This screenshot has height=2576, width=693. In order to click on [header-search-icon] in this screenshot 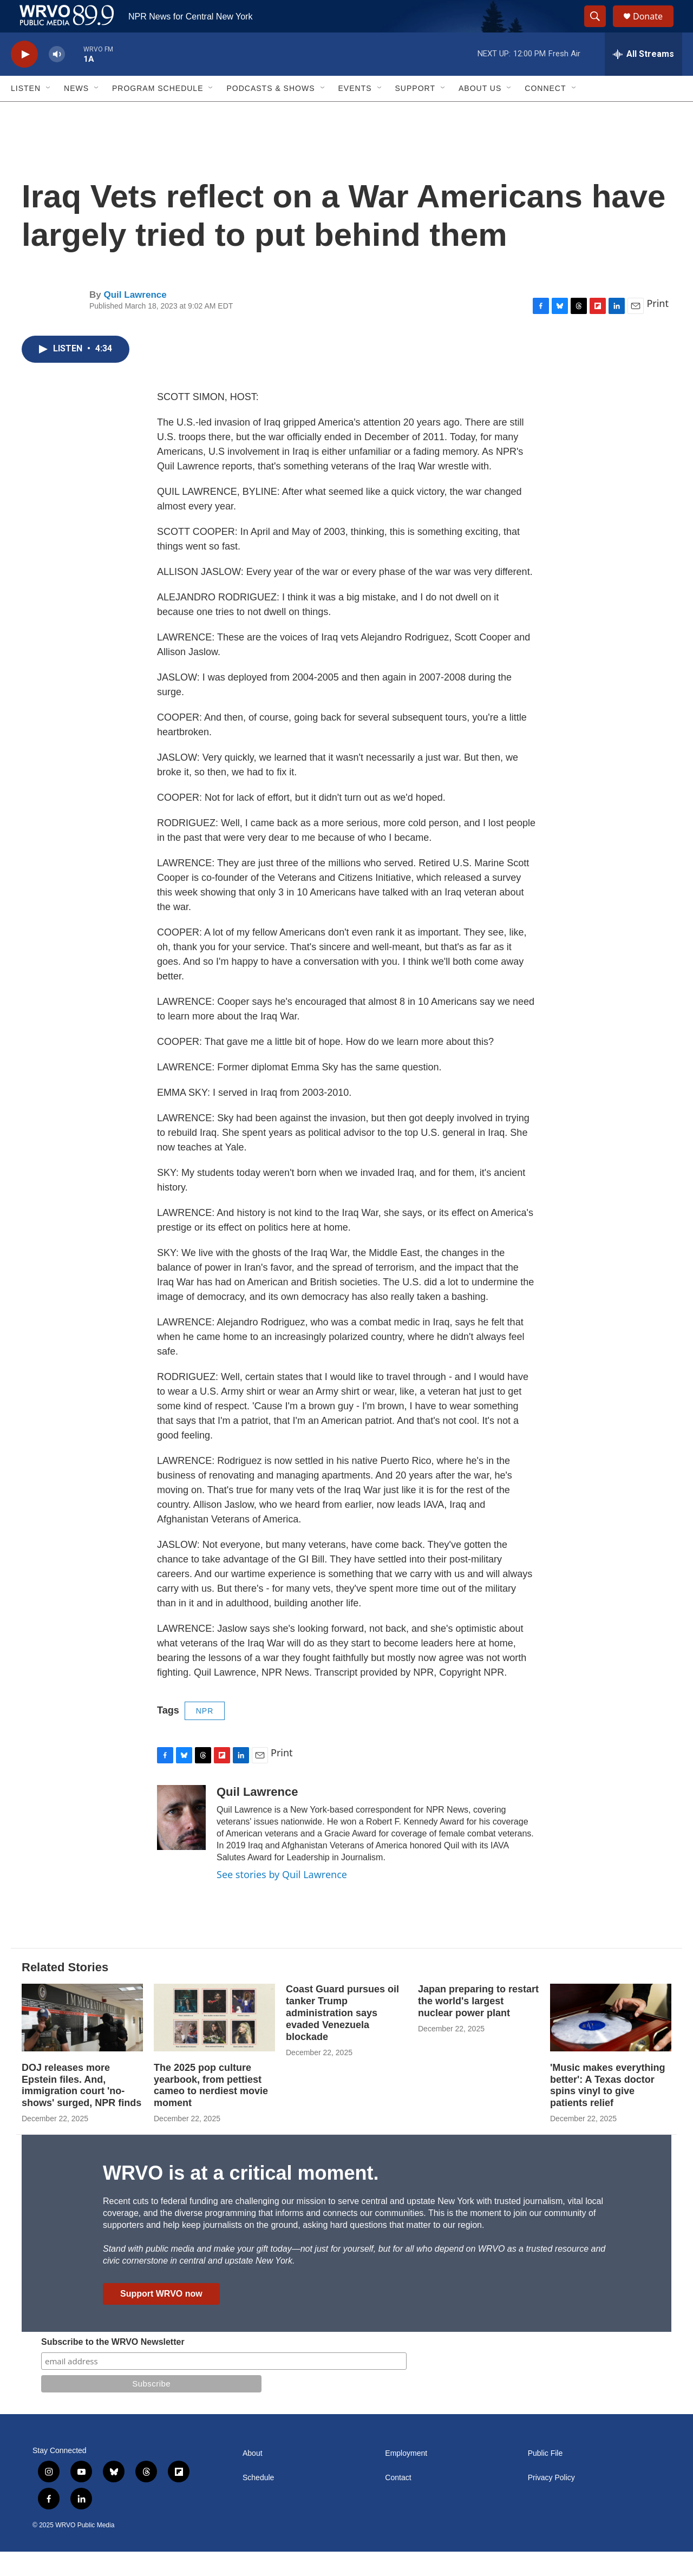, I will do `click(600, 29)`.